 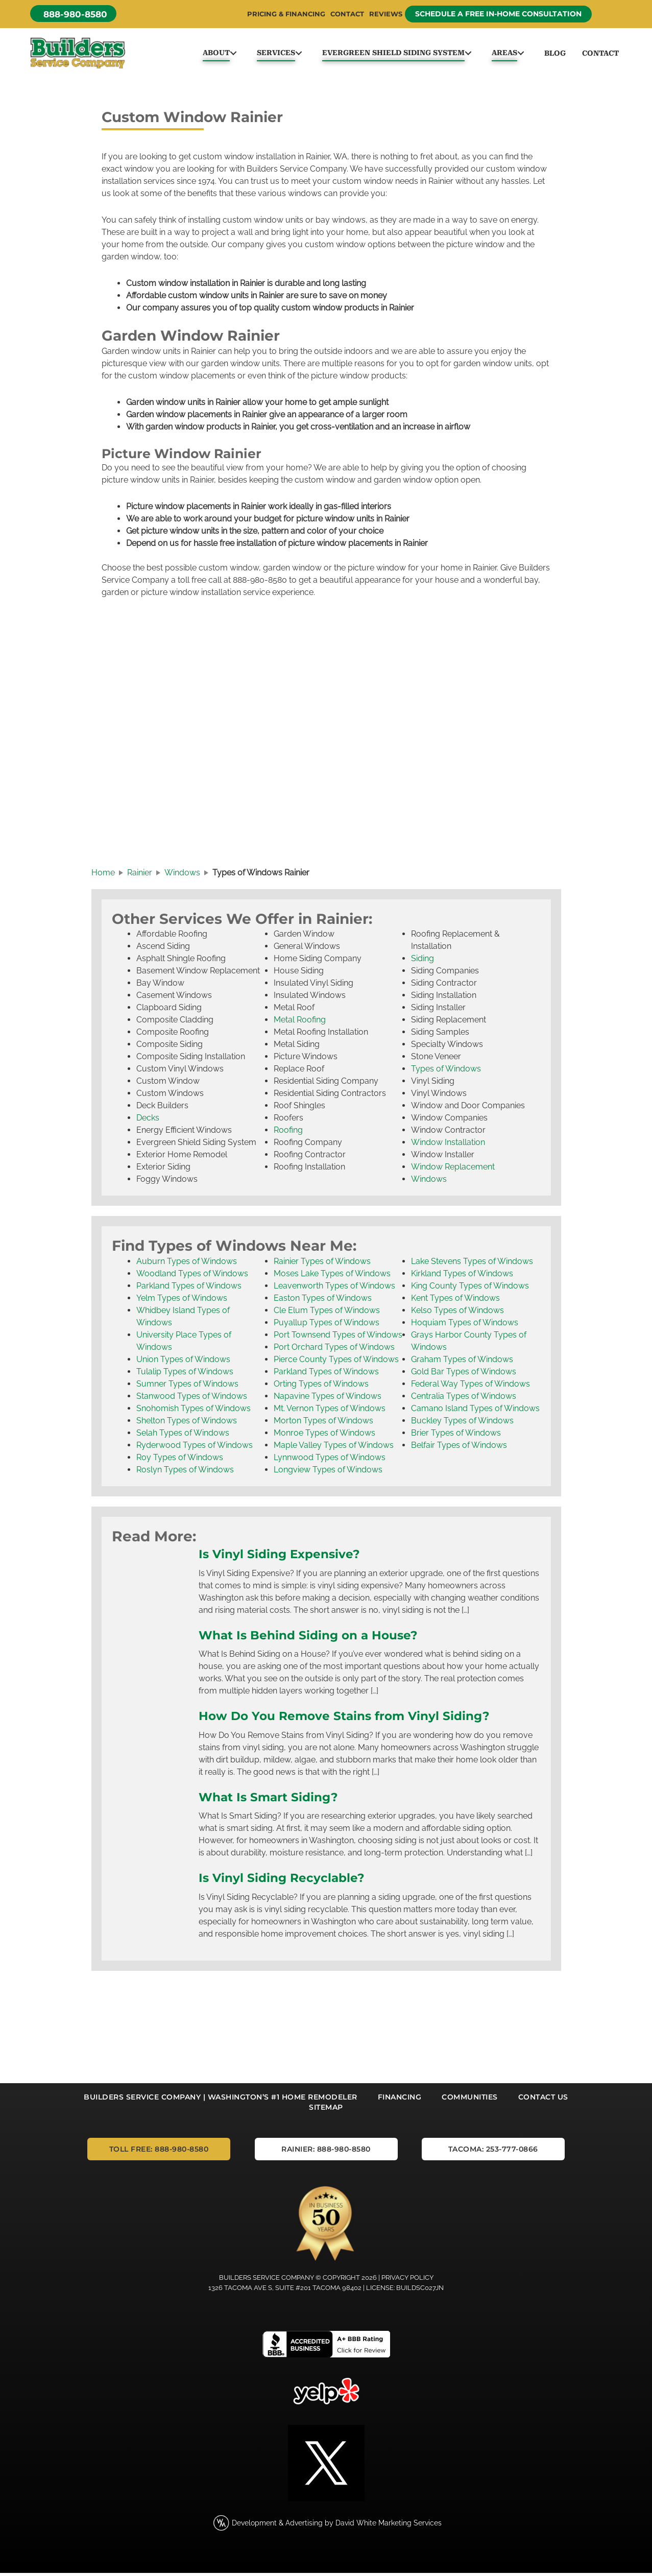 I want to click on Lynnwood Types of Windows, so click(x=329, y=1462).